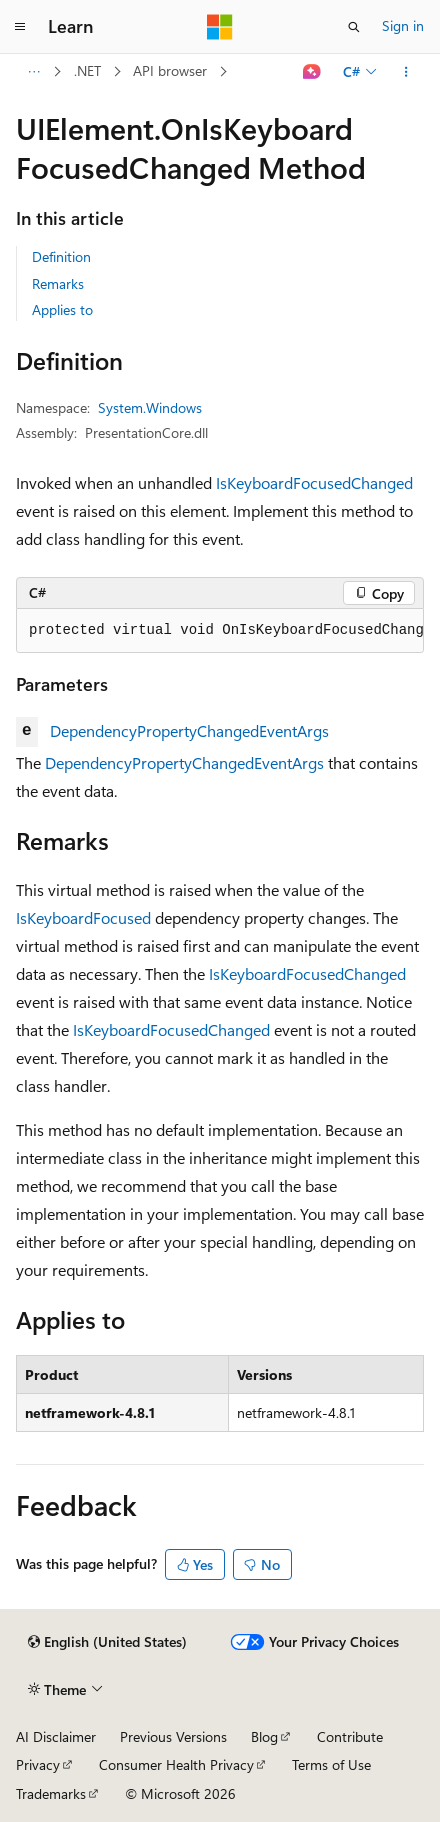 This screenshot has height=1822, width=440. I want to click on Remarks, so click(58, 283).